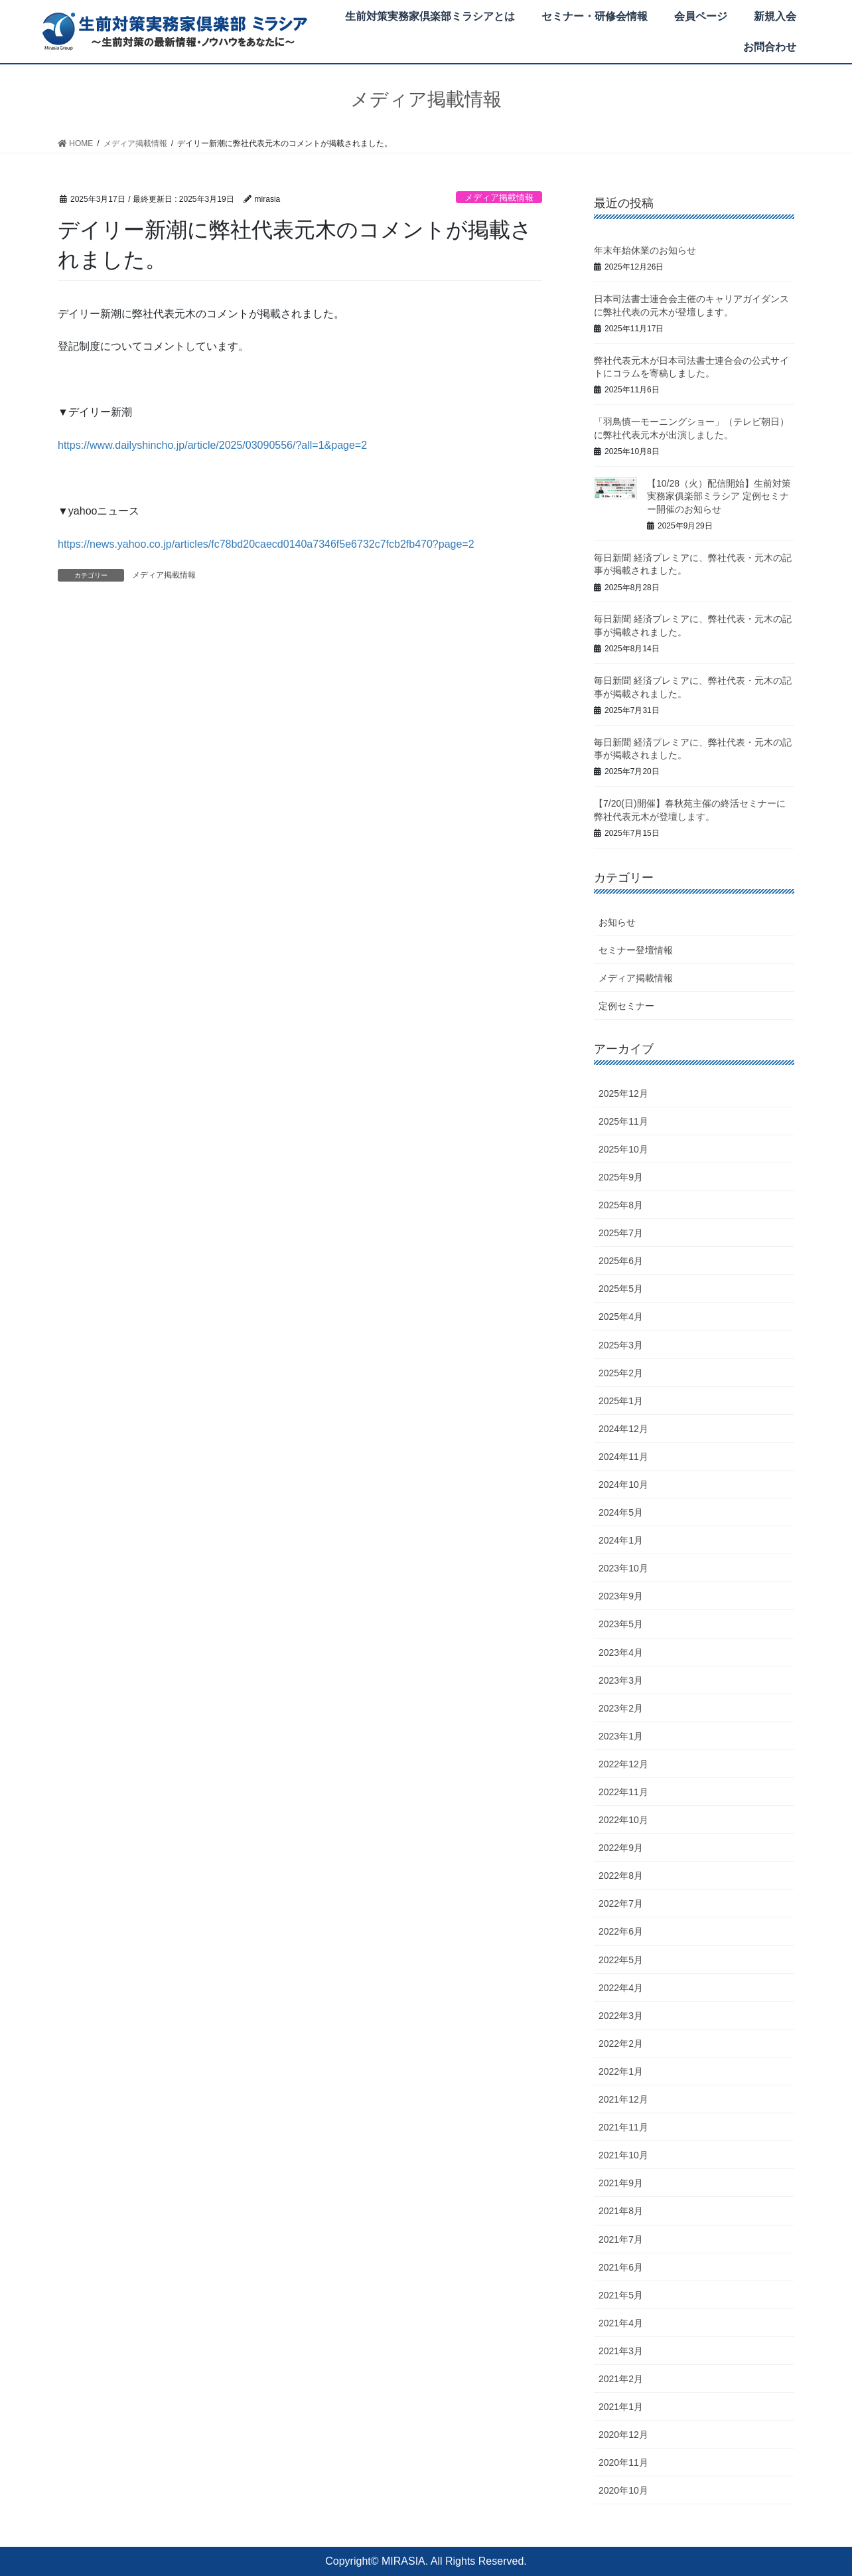  What do you see at coordinates (769, 46) in the screenshot?
I see `お問合わせ` at bounding box center [769, 46].